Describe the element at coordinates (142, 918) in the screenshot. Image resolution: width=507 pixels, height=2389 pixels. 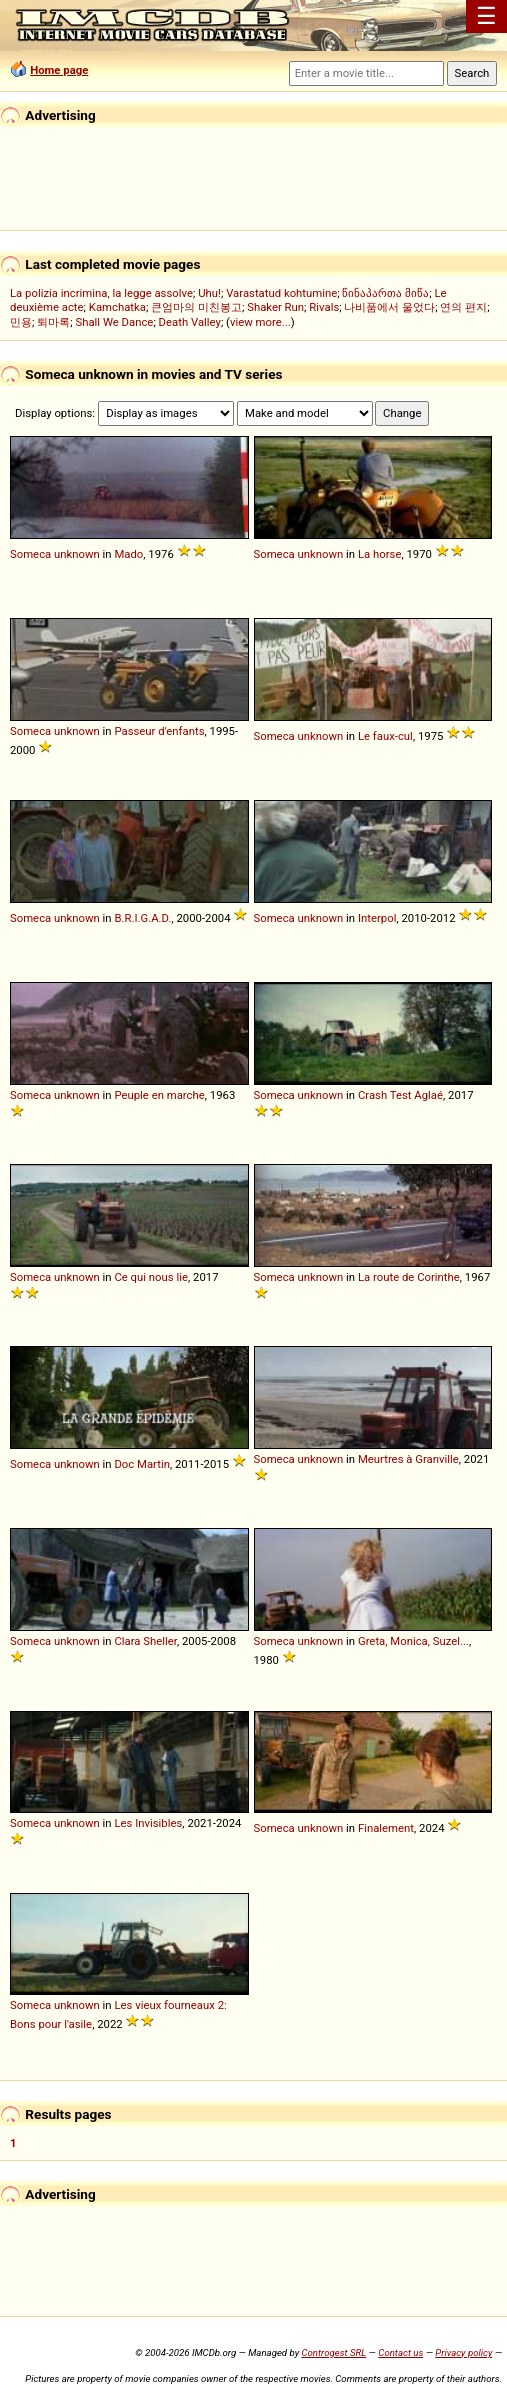
I see `B.R.I.G.A.D.` at that location.